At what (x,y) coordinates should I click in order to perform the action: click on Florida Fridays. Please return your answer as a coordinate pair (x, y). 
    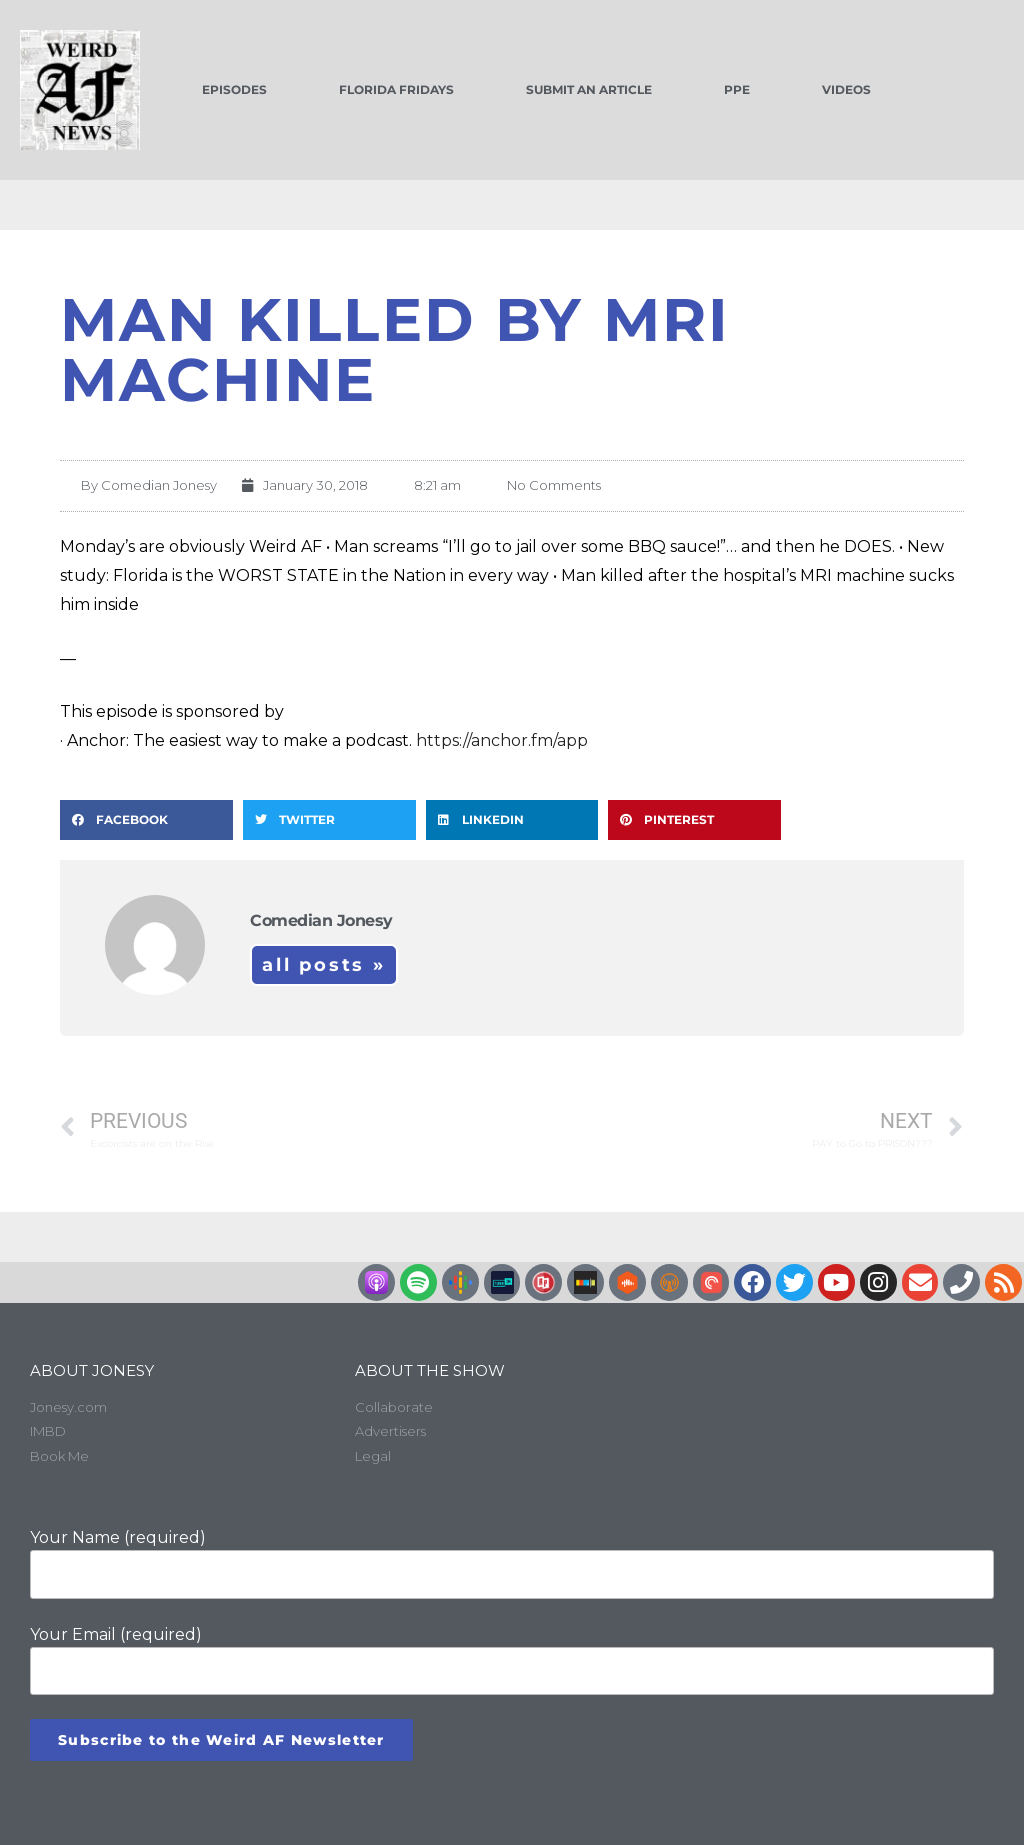
    Looking at the image, I should click on (396, 89).